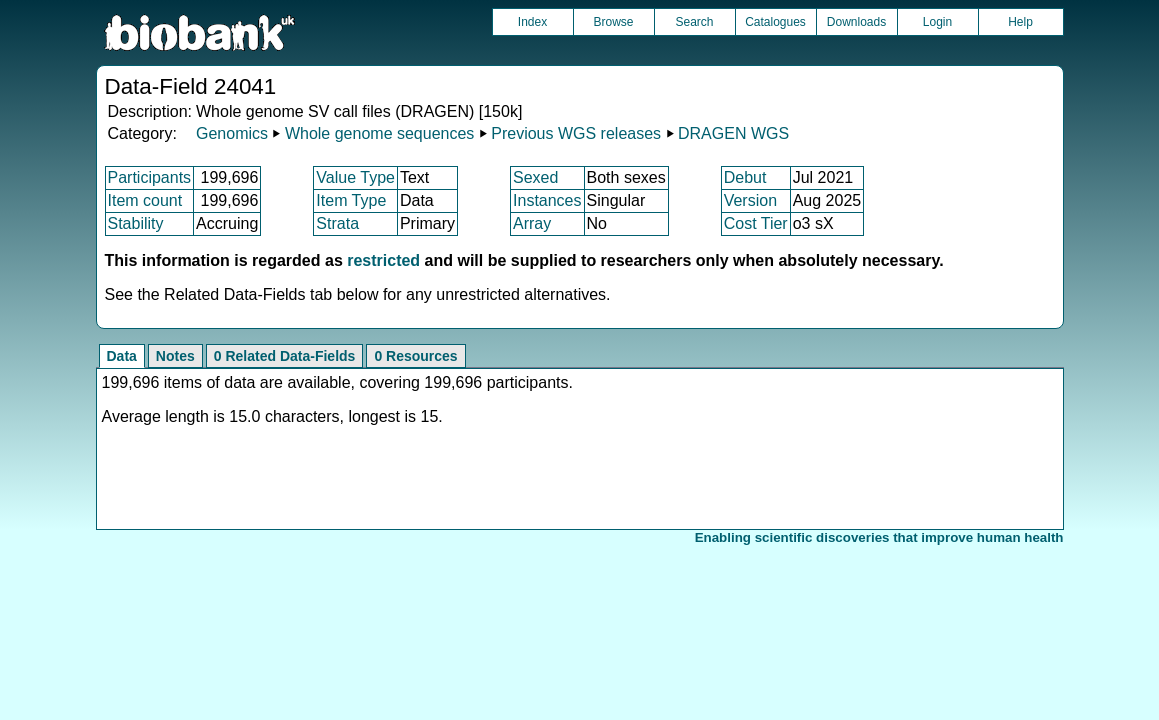  I want to click on Version, so click(750, 200).